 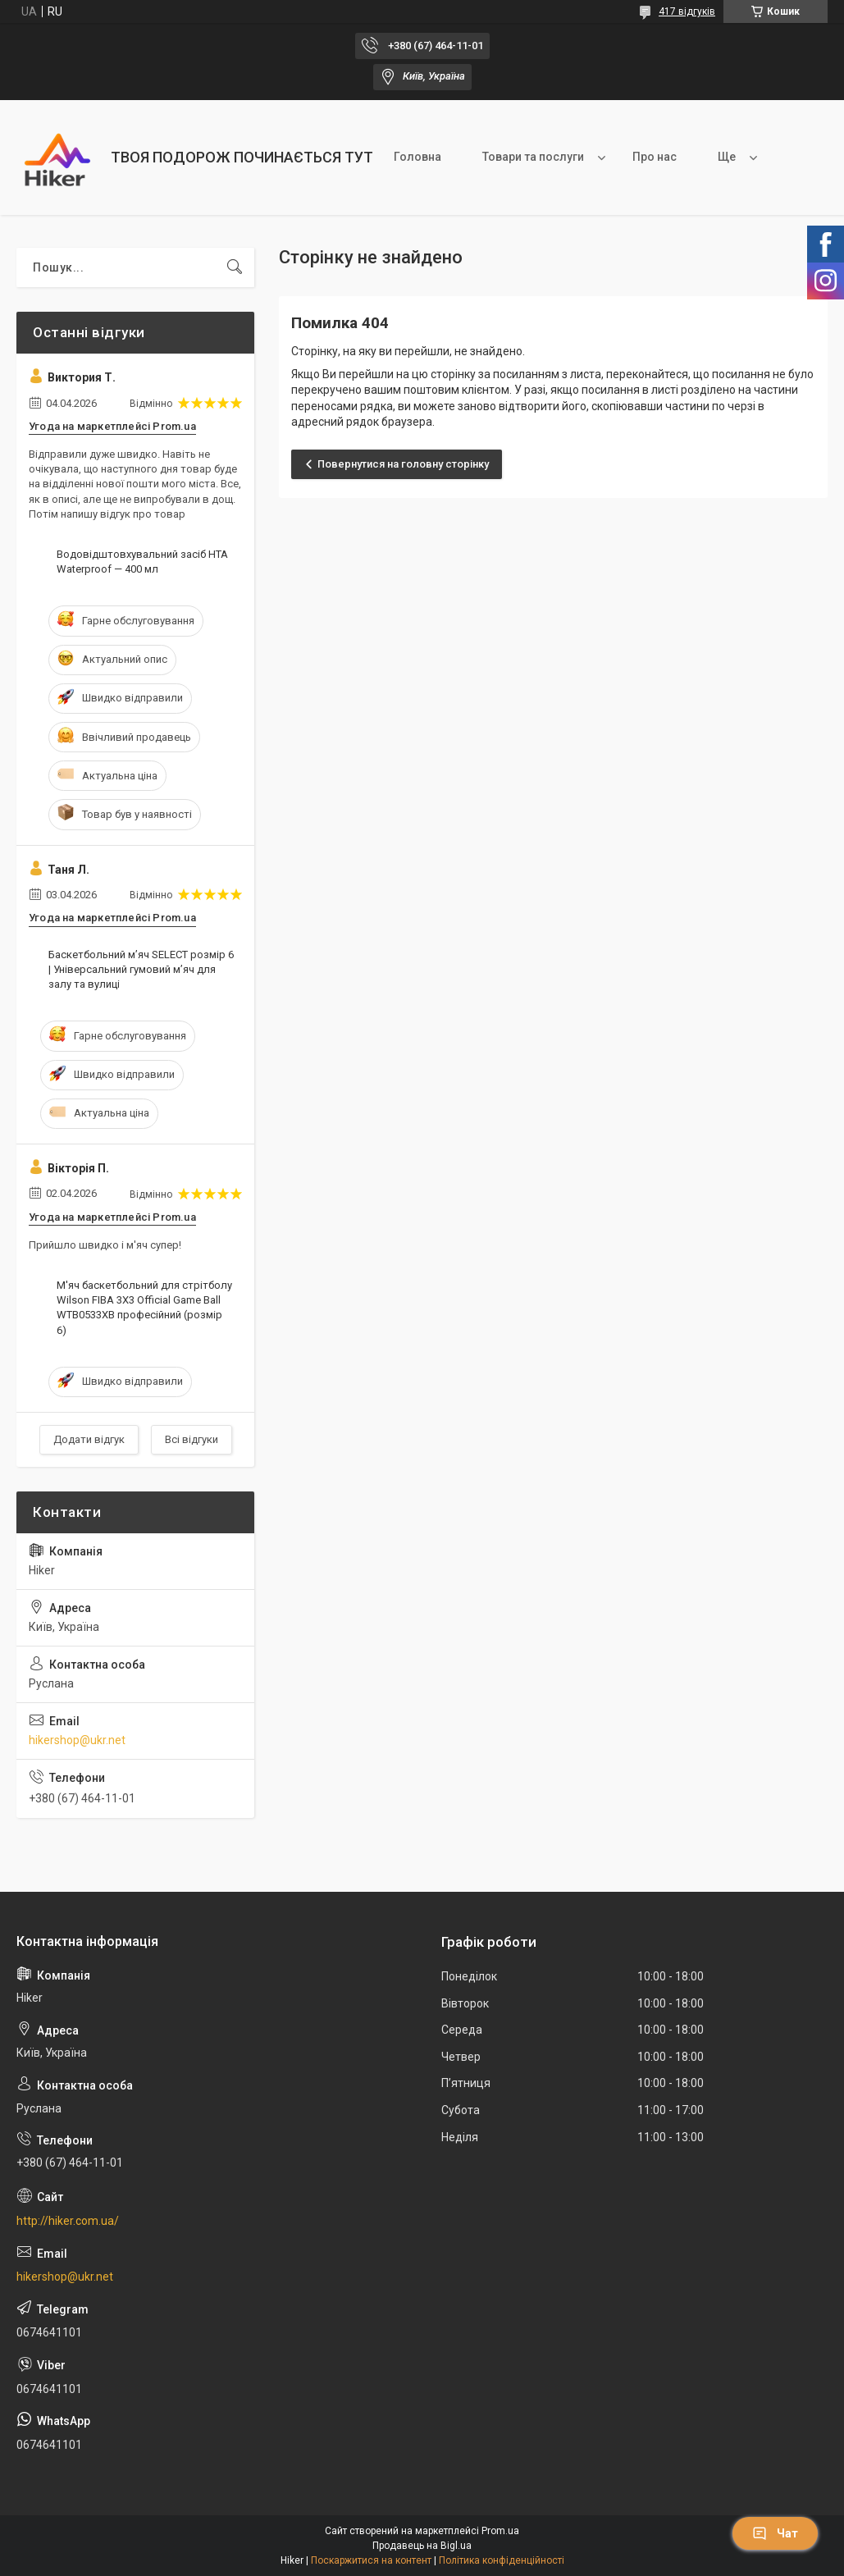 I want to click on Політика конфіденційності, so click(x=501, y=2560).